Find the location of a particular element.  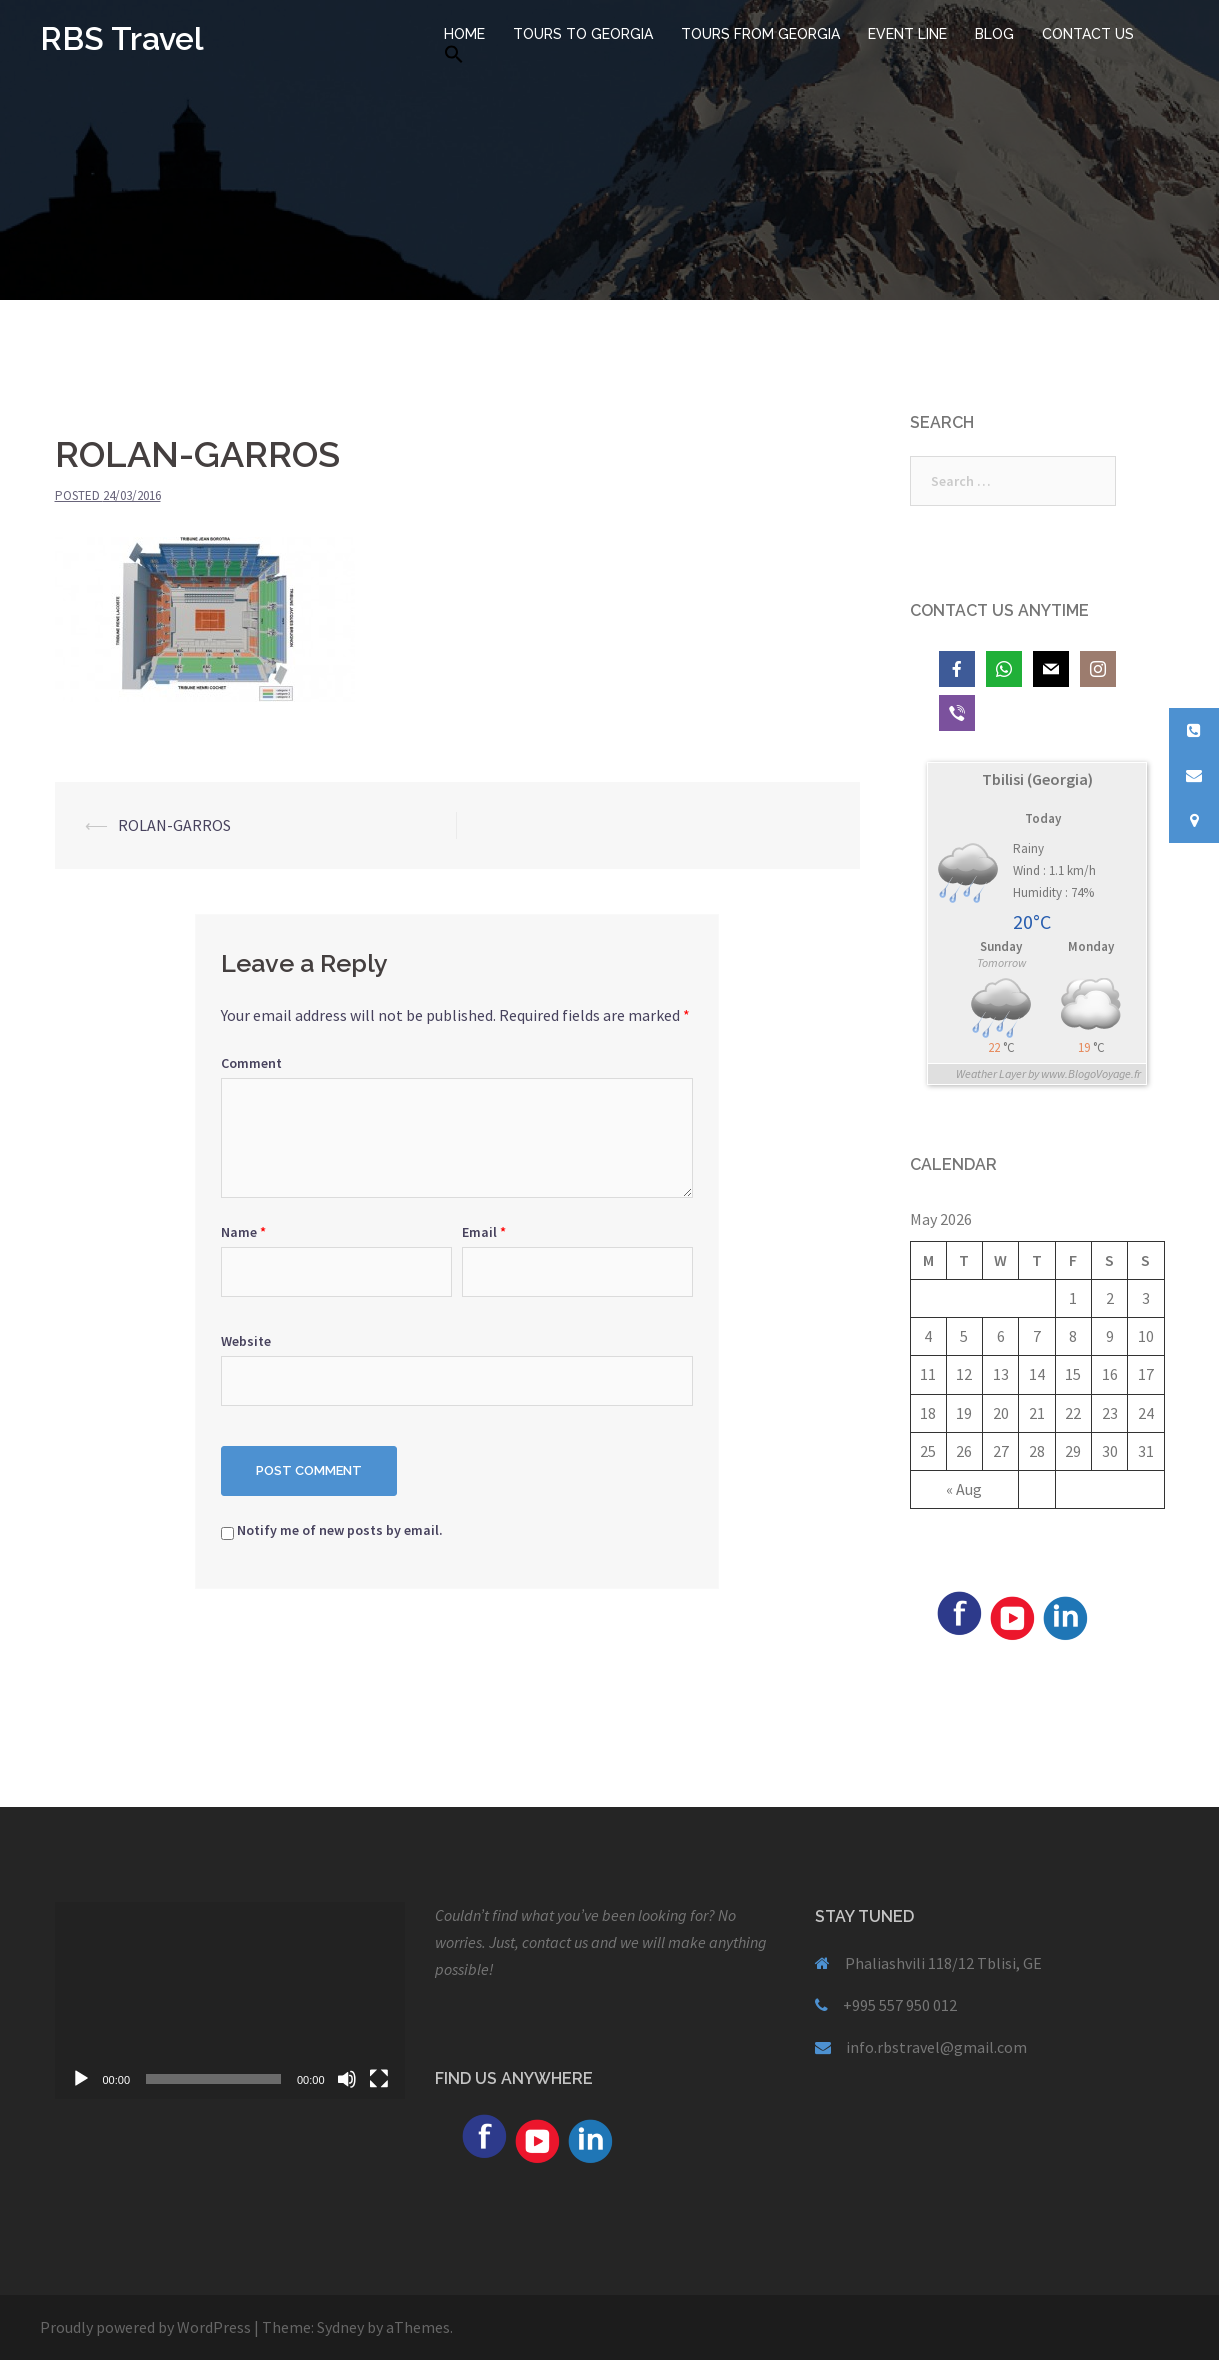

« Aug is located at coordinates (964, 1489).